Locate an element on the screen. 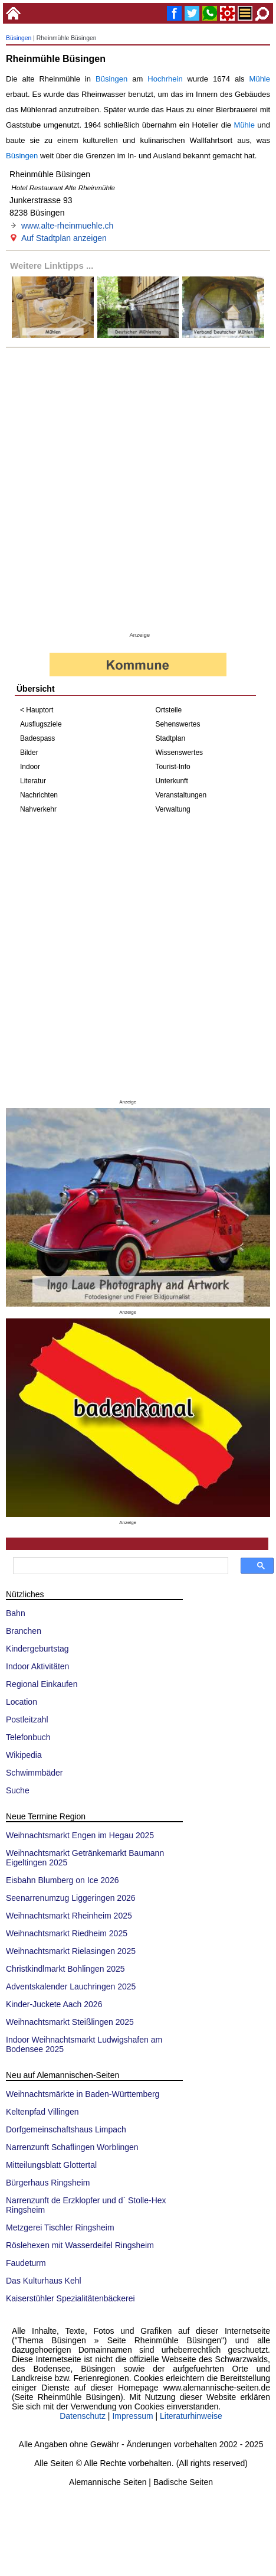 The image size is (276, 2576). Literatur is located at coordinates (33, 781).